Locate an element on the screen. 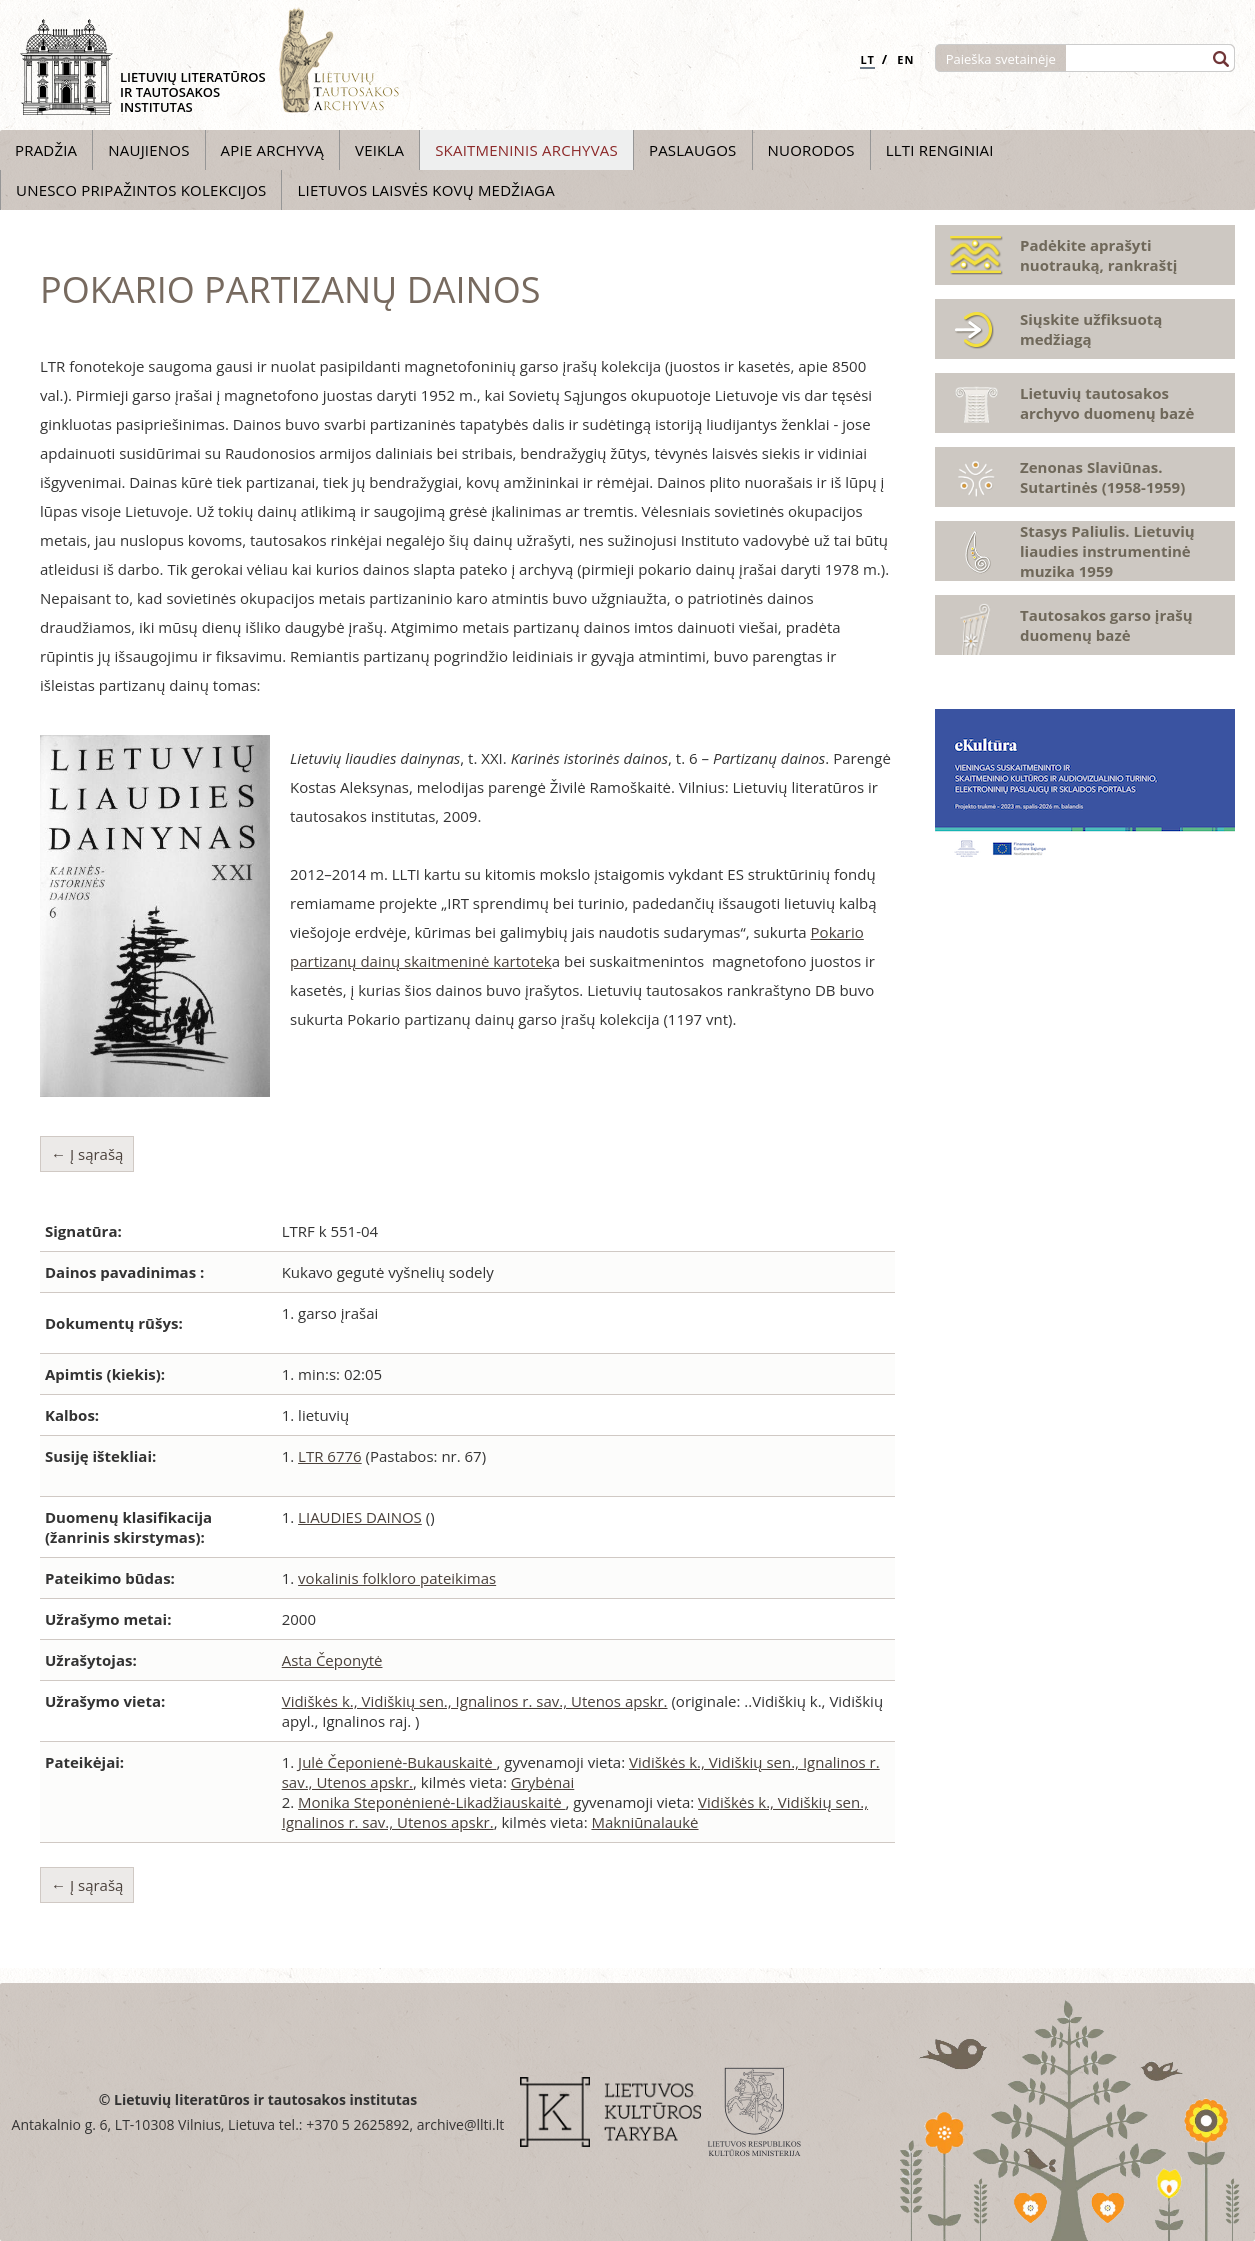 This screenshot has width=1255, height=2241. Padėkite aprašyti nuotrauką, rankraštį is located at coordinates (1098, 255).